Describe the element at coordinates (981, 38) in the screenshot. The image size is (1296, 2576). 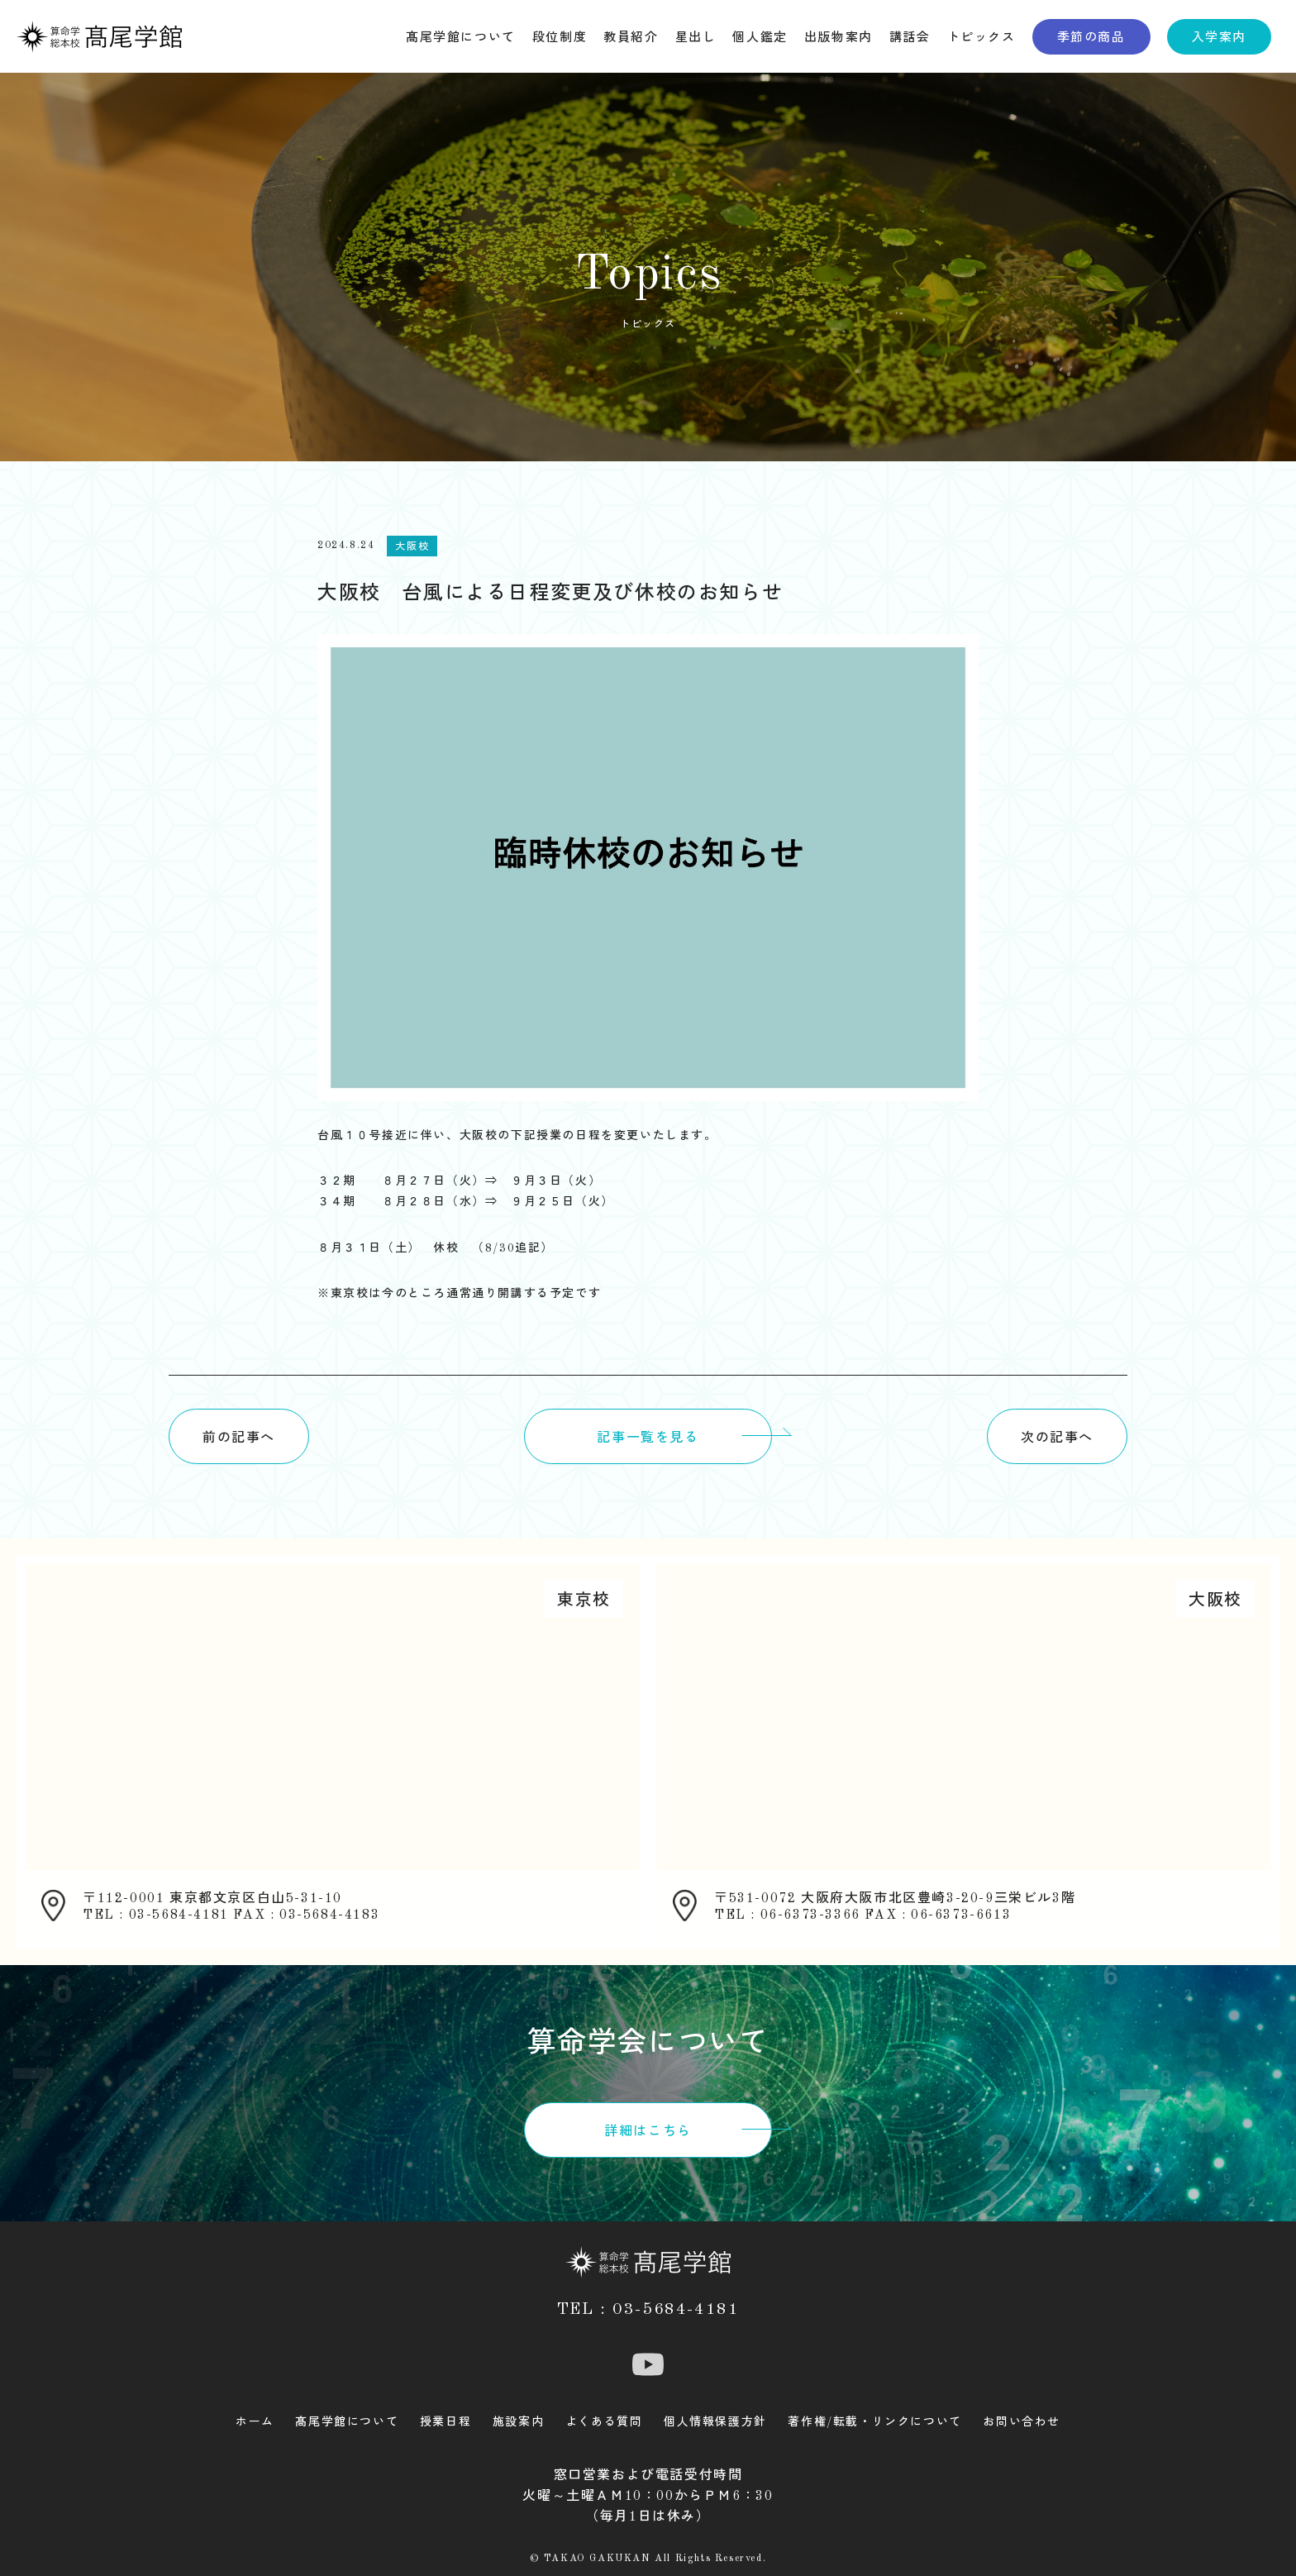
I see `トピックス` at that location.